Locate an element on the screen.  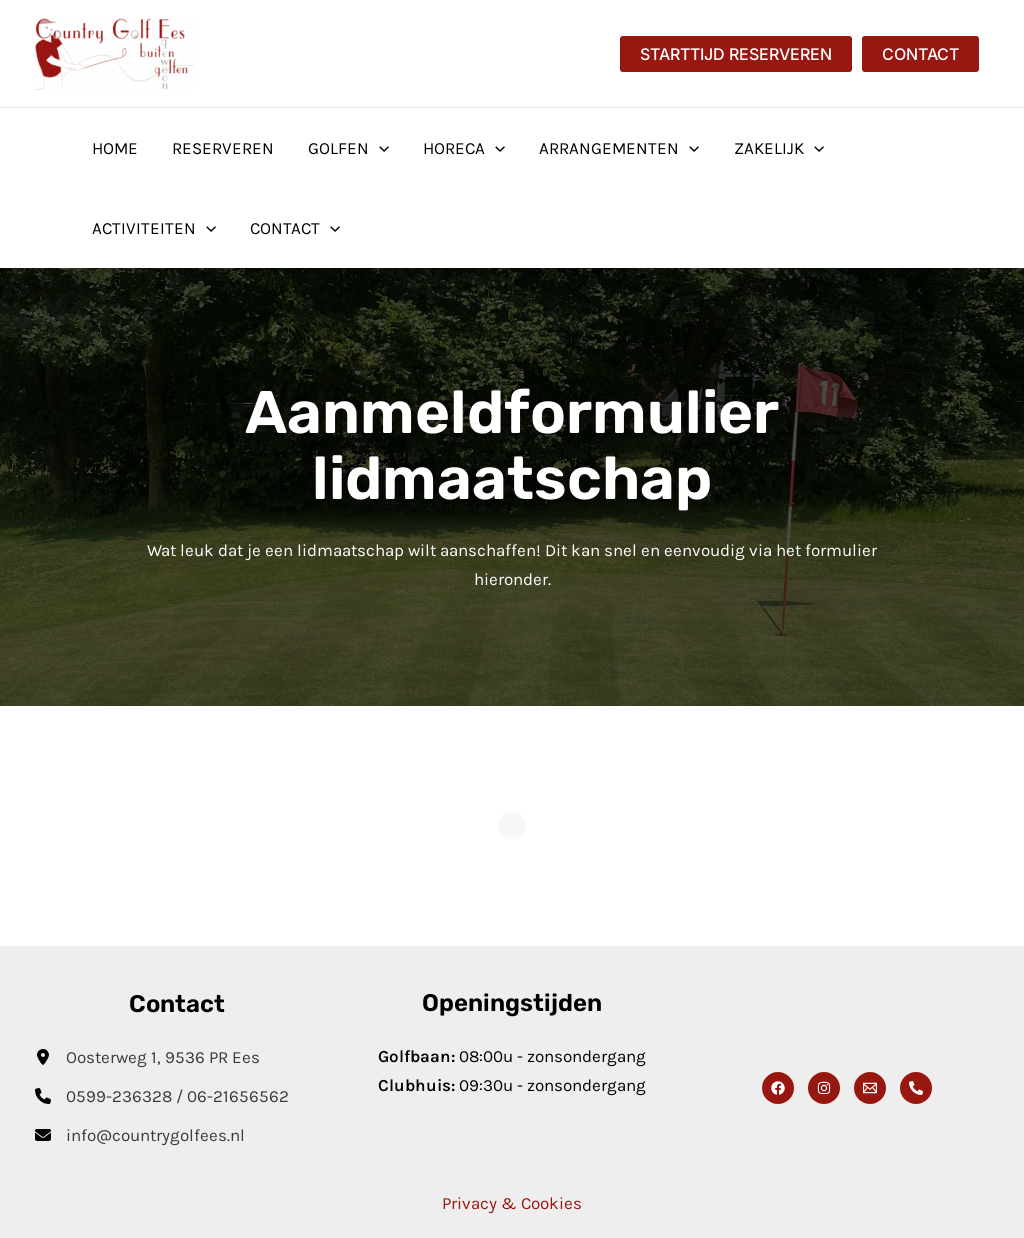
Reserveren is located at coordinates (223, 148).